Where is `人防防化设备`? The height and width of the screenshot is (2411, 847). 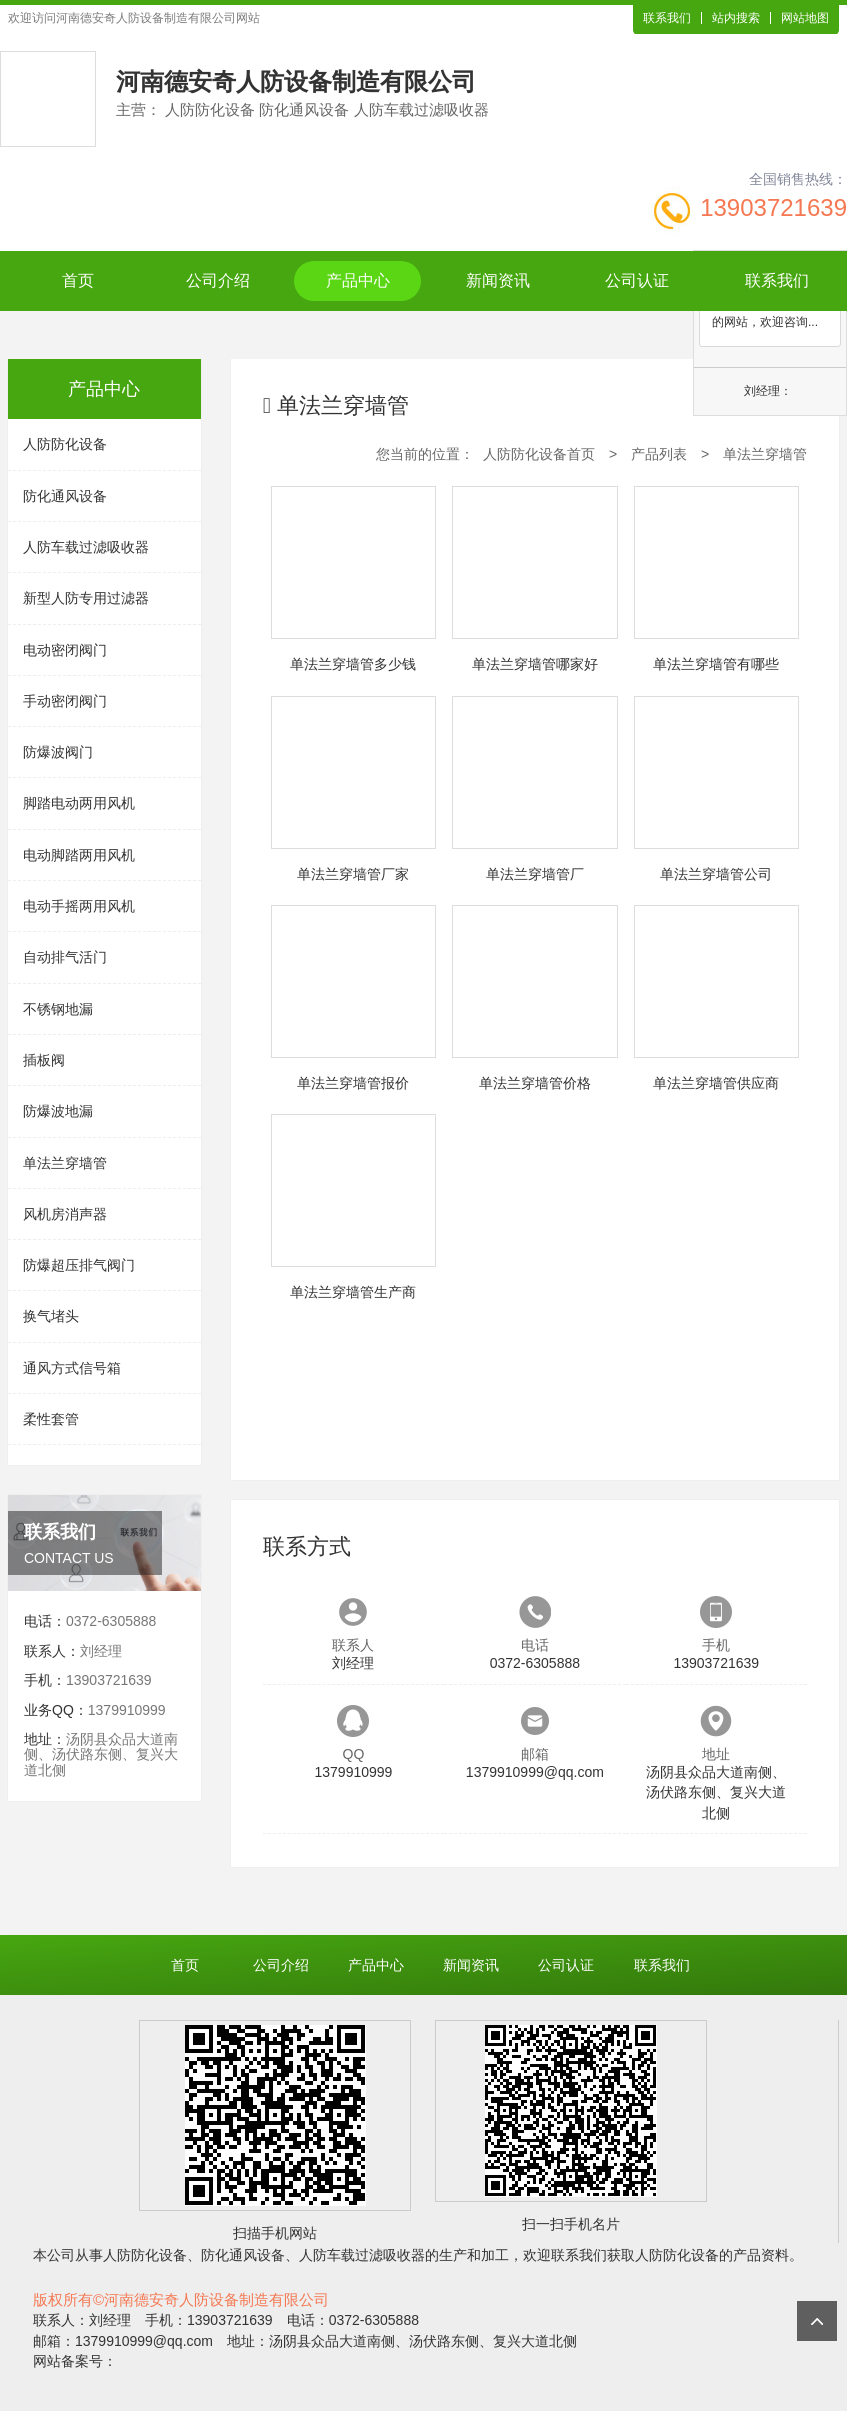
人防防化设备 is located at coordinates (65, 444).